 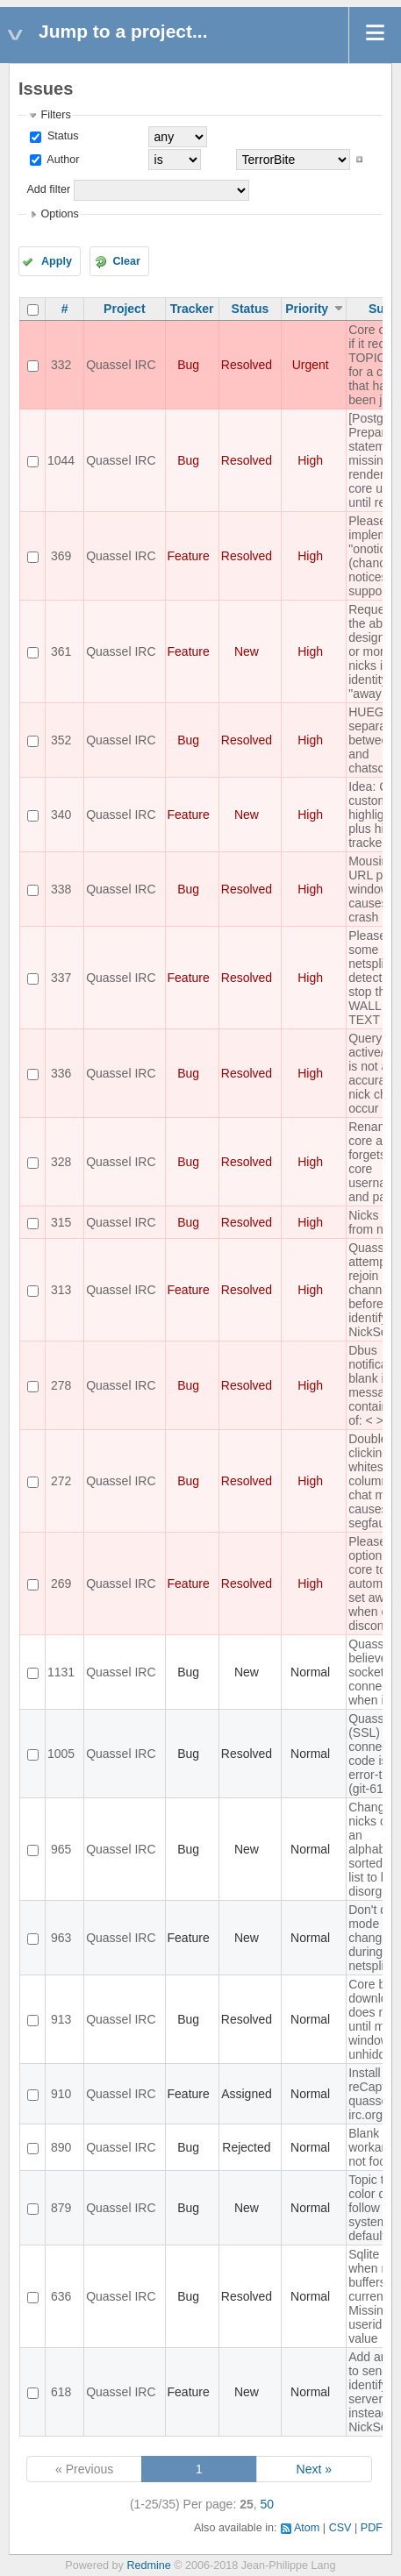 I want to click on Project, so click(x=124, y=309).